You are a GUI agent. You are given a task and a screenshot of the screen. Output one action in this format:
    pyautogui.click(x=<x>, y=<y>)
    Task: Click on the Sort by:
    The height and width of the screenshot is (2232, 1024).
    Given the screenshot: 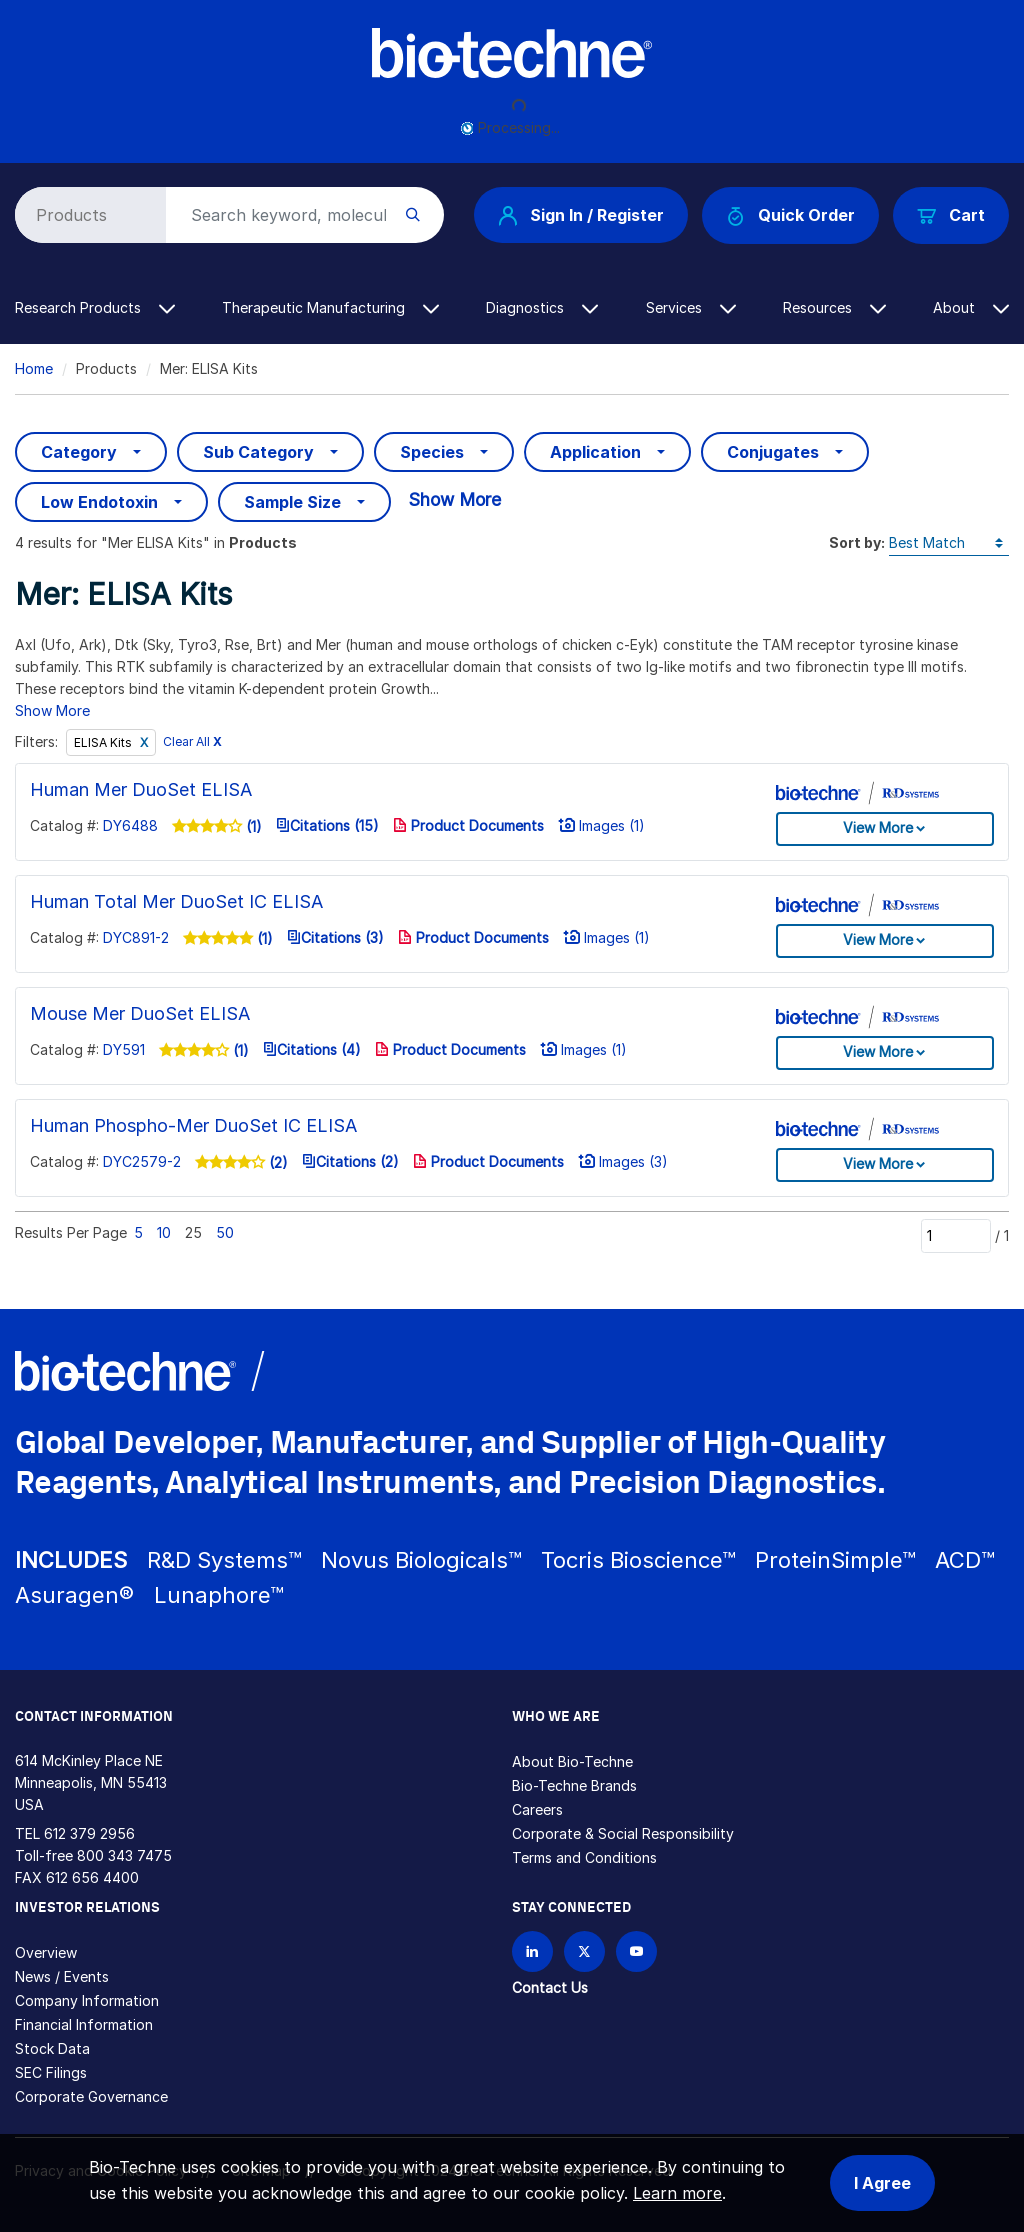 What is the action you would take?
    pyautogui.click(x=857, y=542)
    